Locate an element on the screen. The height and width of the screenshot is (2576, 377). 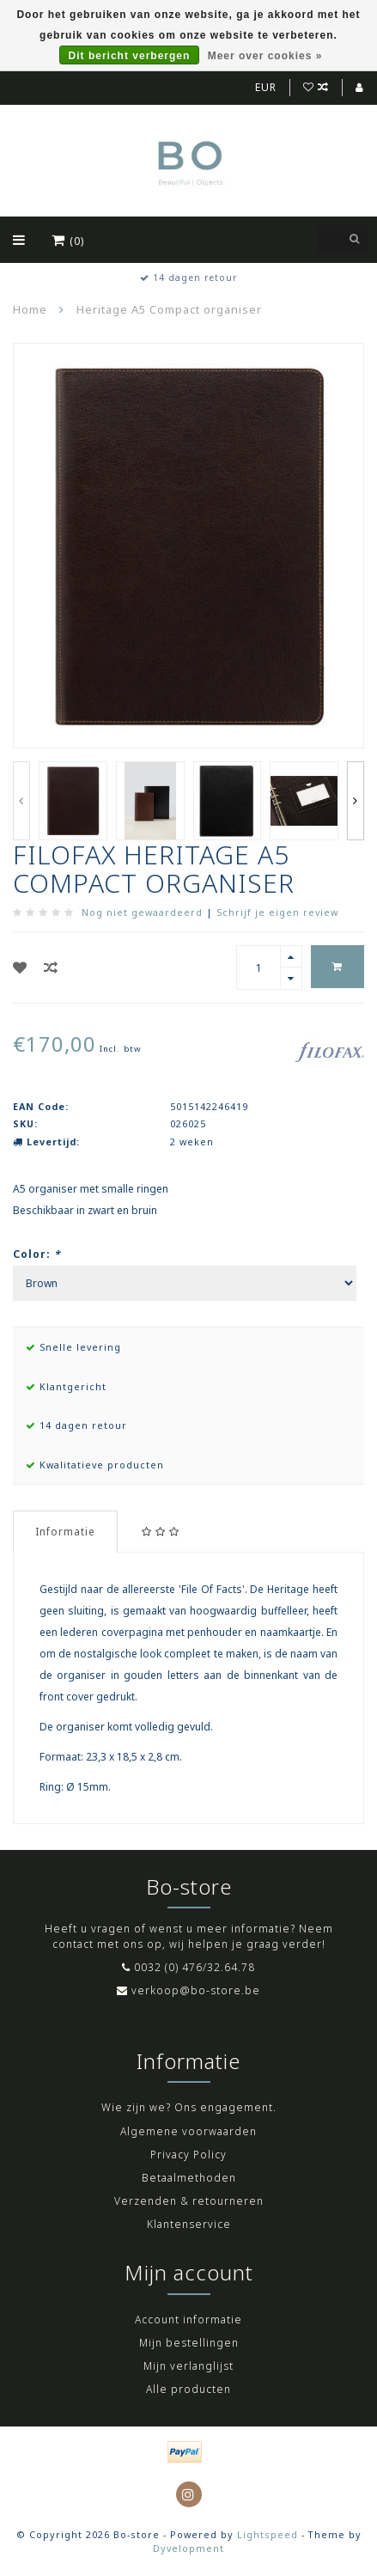
Color: is located at coordinates (37, 1254).